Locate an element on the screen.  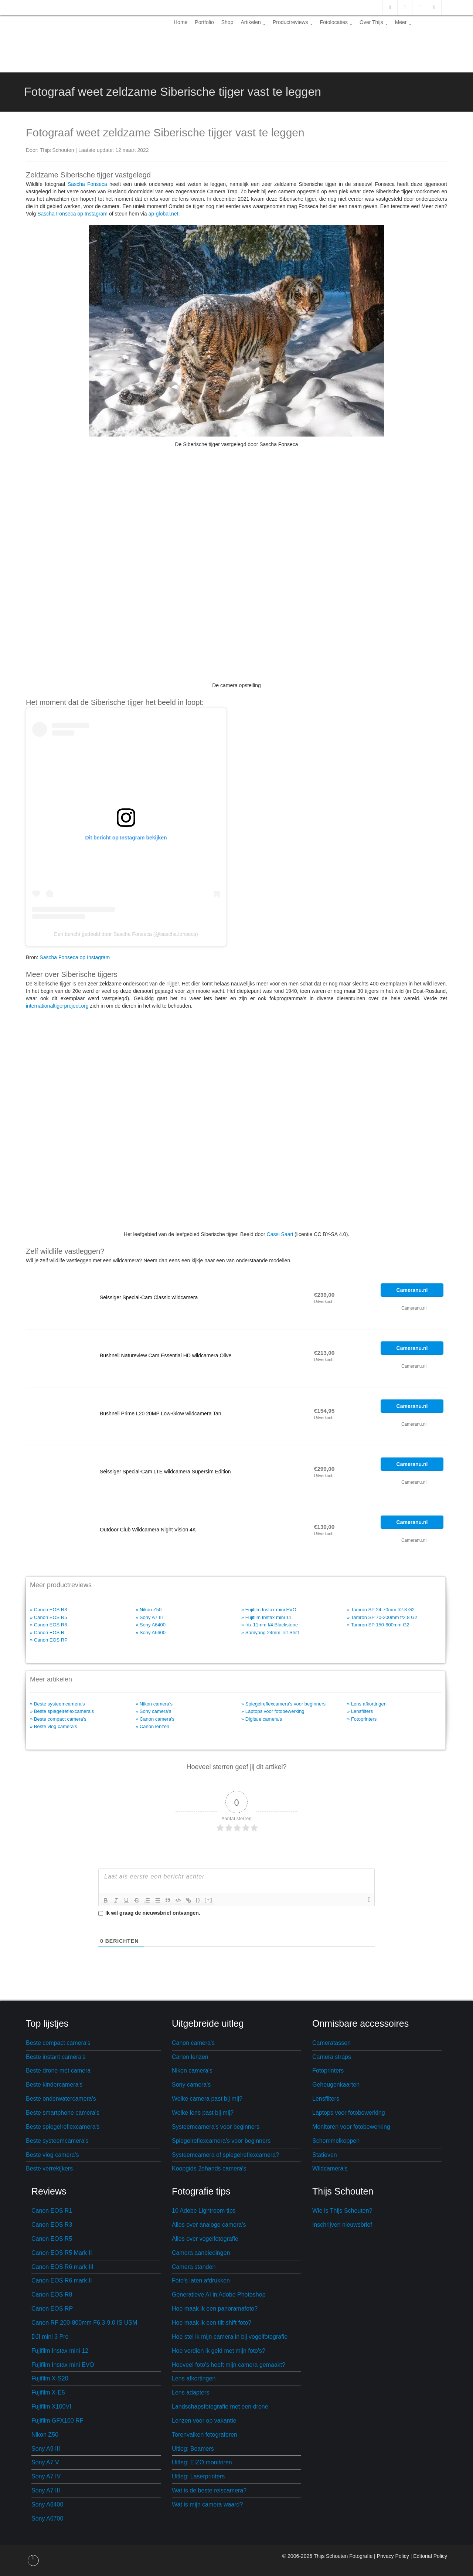
Landschapsfotografie met een drone is located at coordinates (220, 2406).